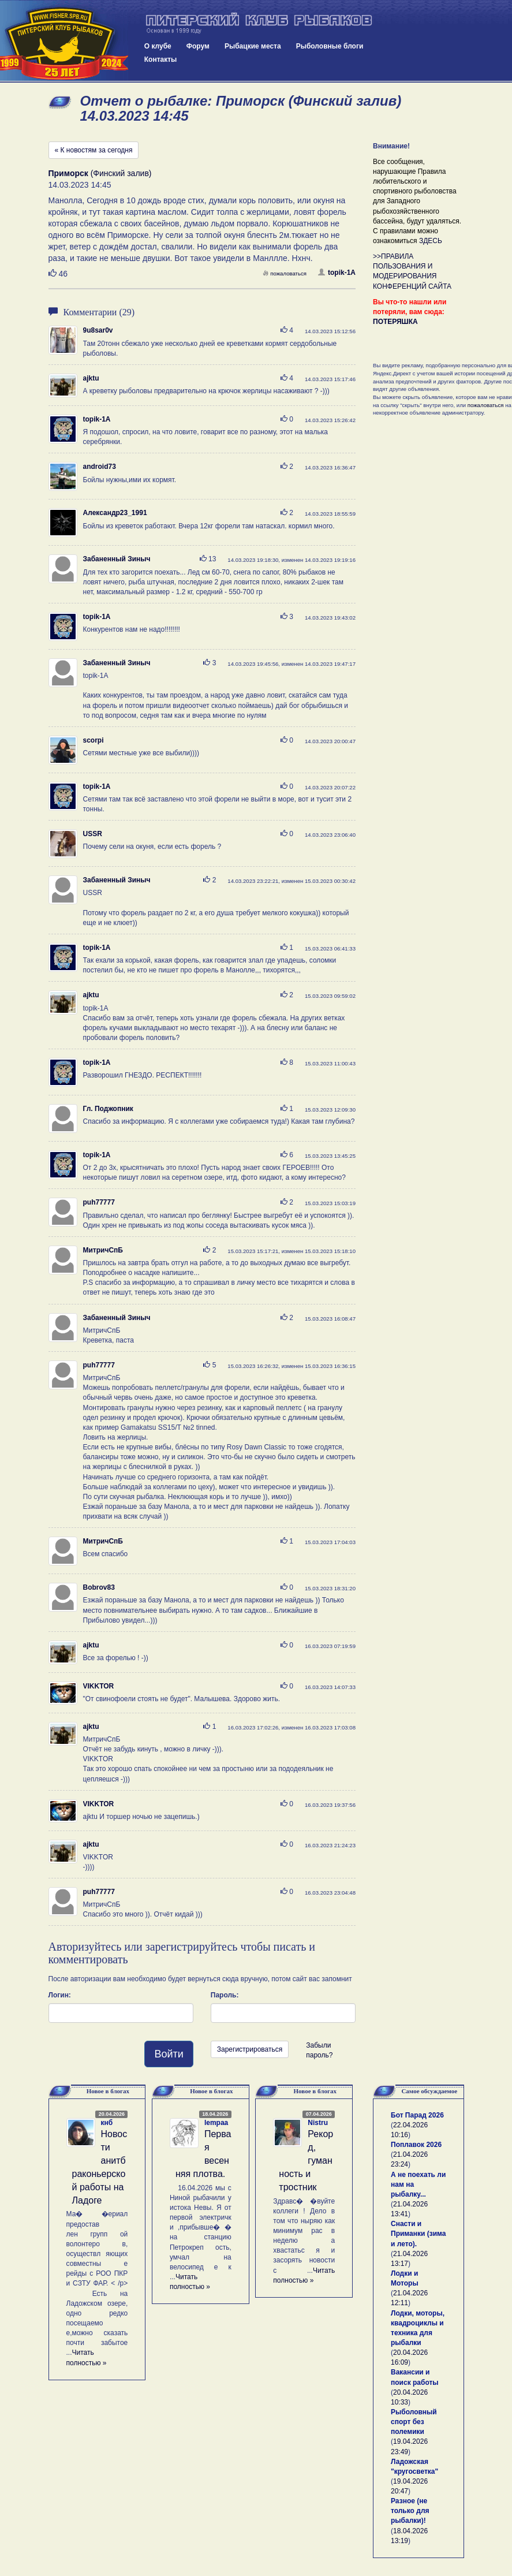 Image resolution: width=512 pixels, height=2576 pixels. I want to click on Разное (не только для рыбалки)!, so click(410, 2511).